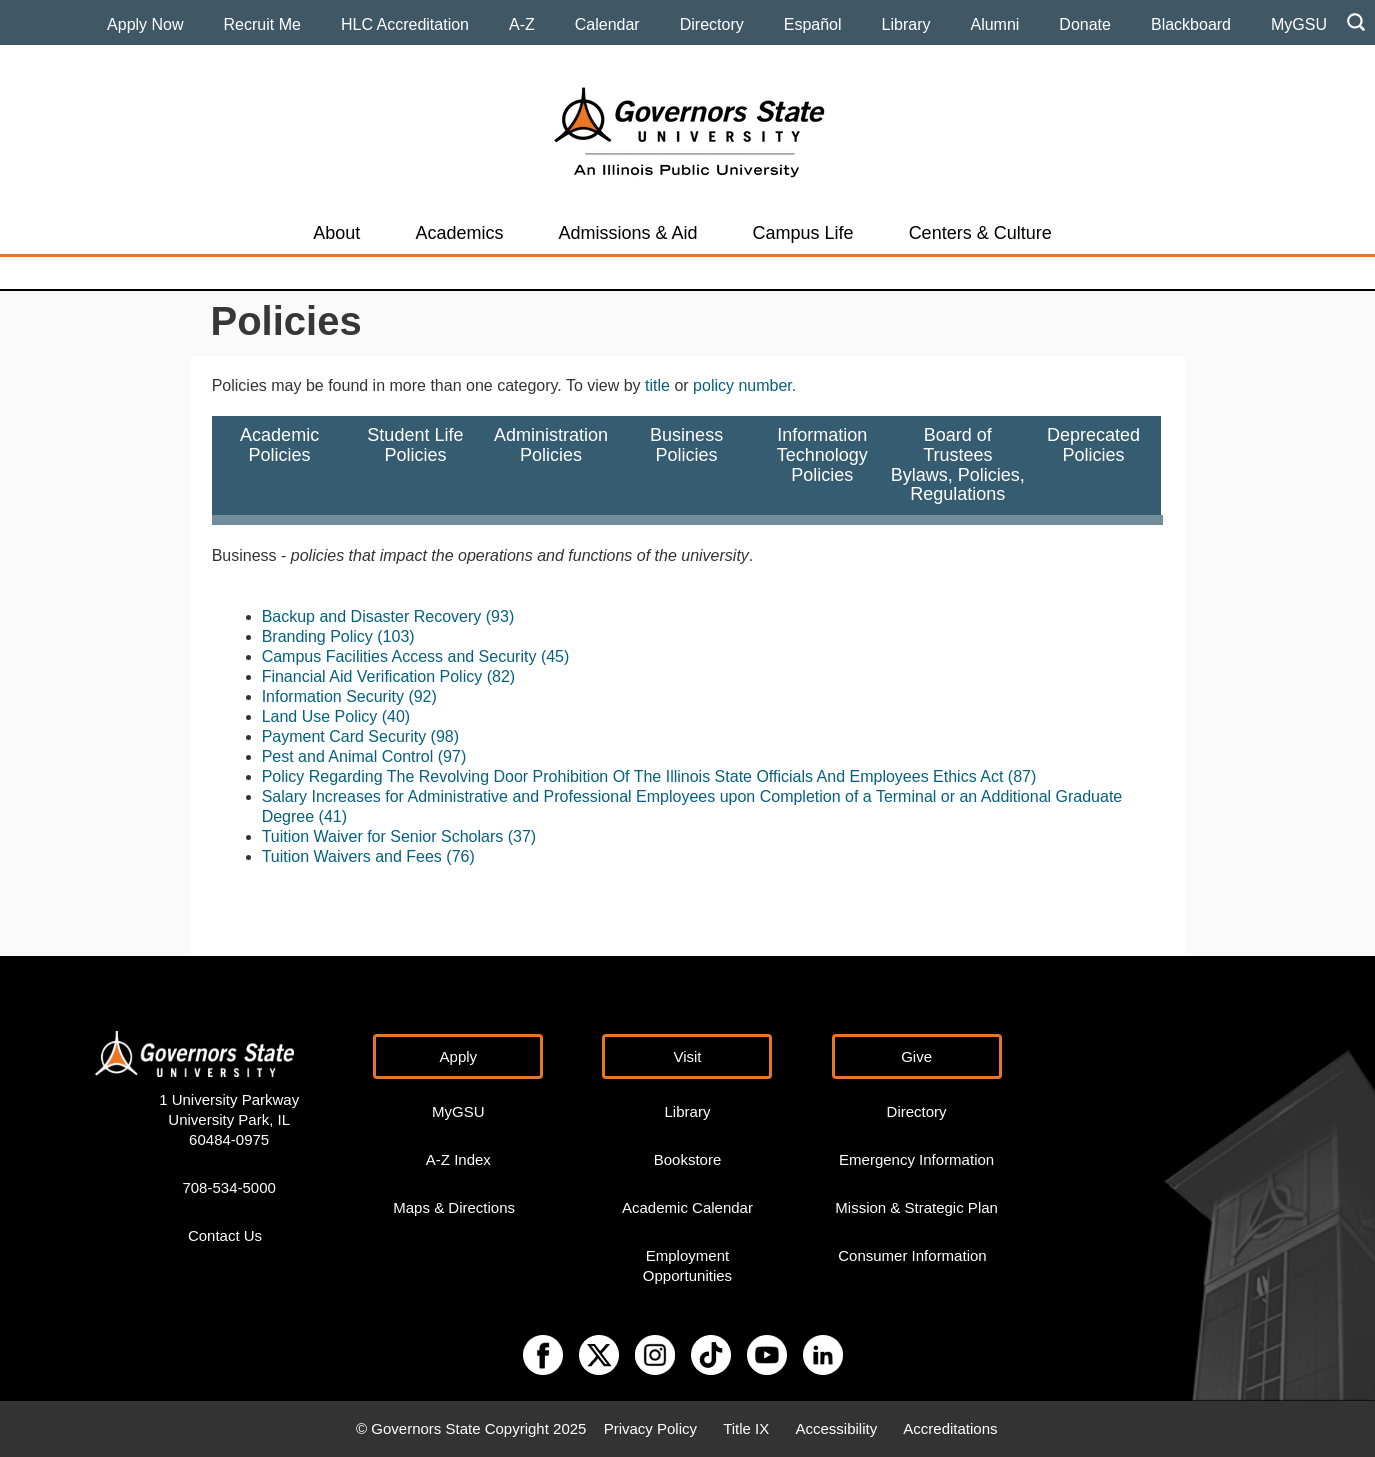 The image size is (1375, 1457). What do you see at coordinates (445, 736) in the screenshot?
I see `(98)` at bounding box center [445, 736].